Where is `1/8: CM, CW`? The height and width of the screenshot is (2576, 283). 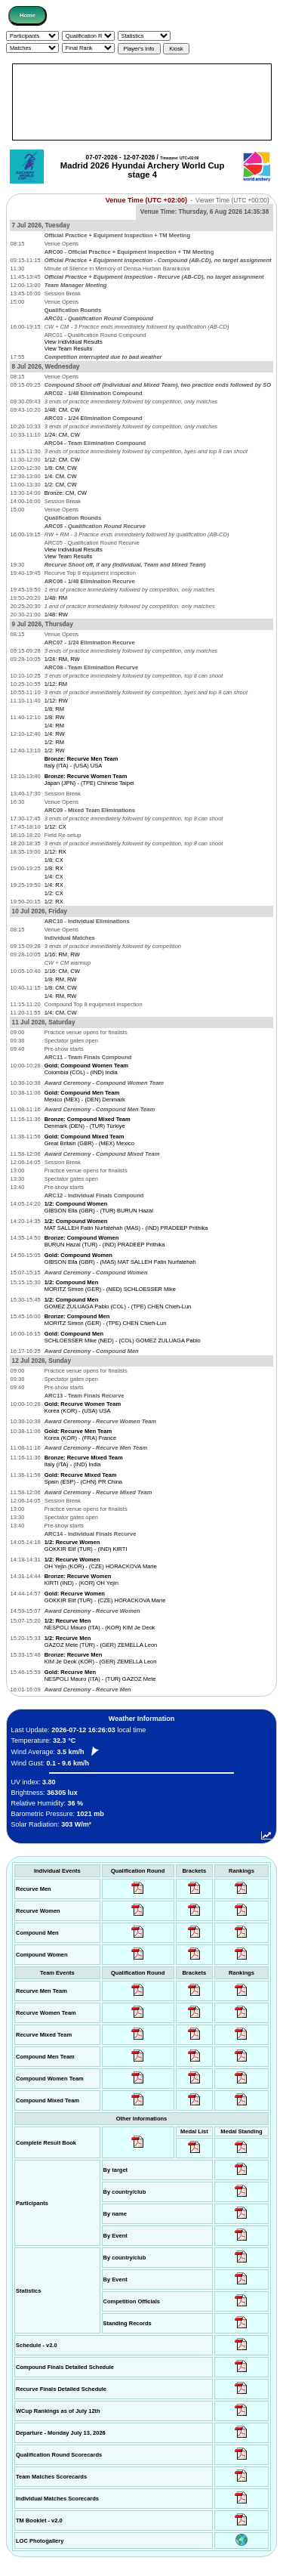
1/8: CM, CW is located at coordinates (61, 468).